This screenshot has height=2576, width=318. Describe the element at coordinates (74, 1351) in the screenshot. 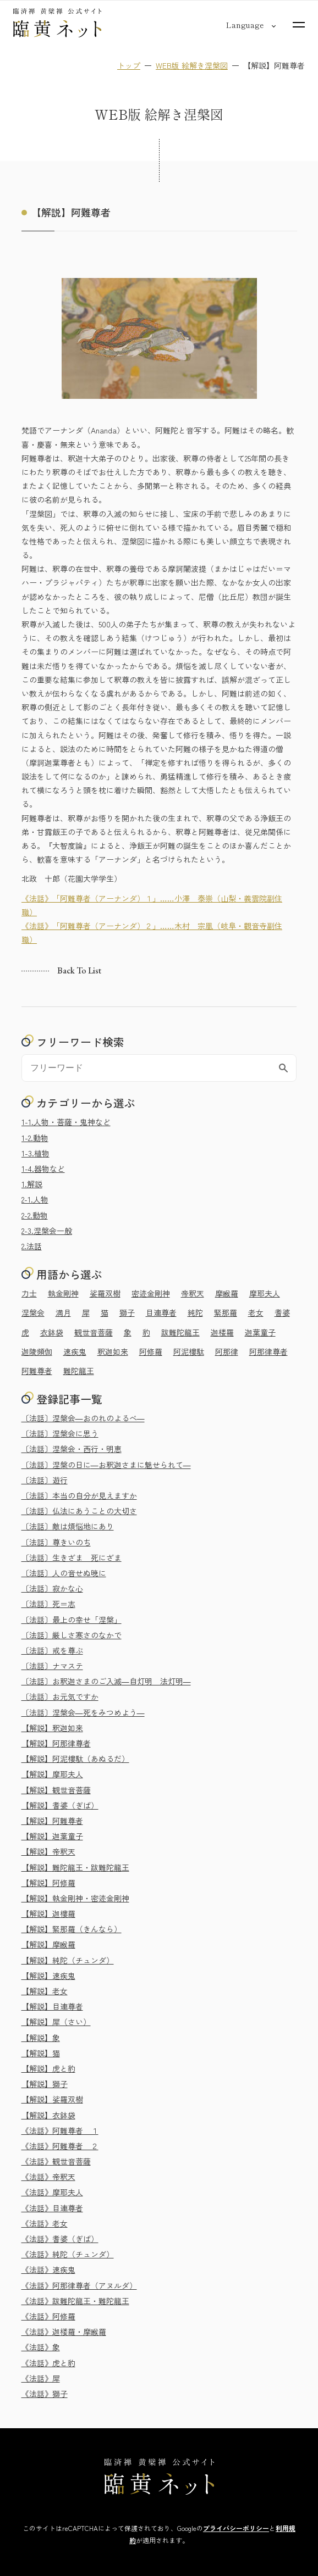

I see `速疾鬼` at that location.